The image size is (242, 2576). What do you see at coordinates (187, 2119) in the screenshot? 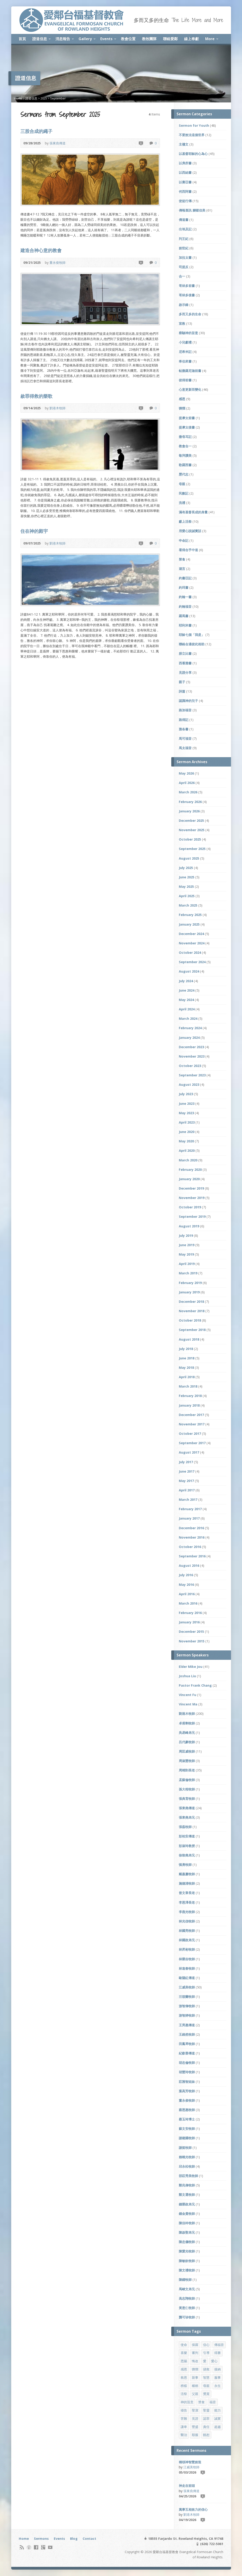
I see `蔡玉玲博士` at bounding box center [187, 2119].